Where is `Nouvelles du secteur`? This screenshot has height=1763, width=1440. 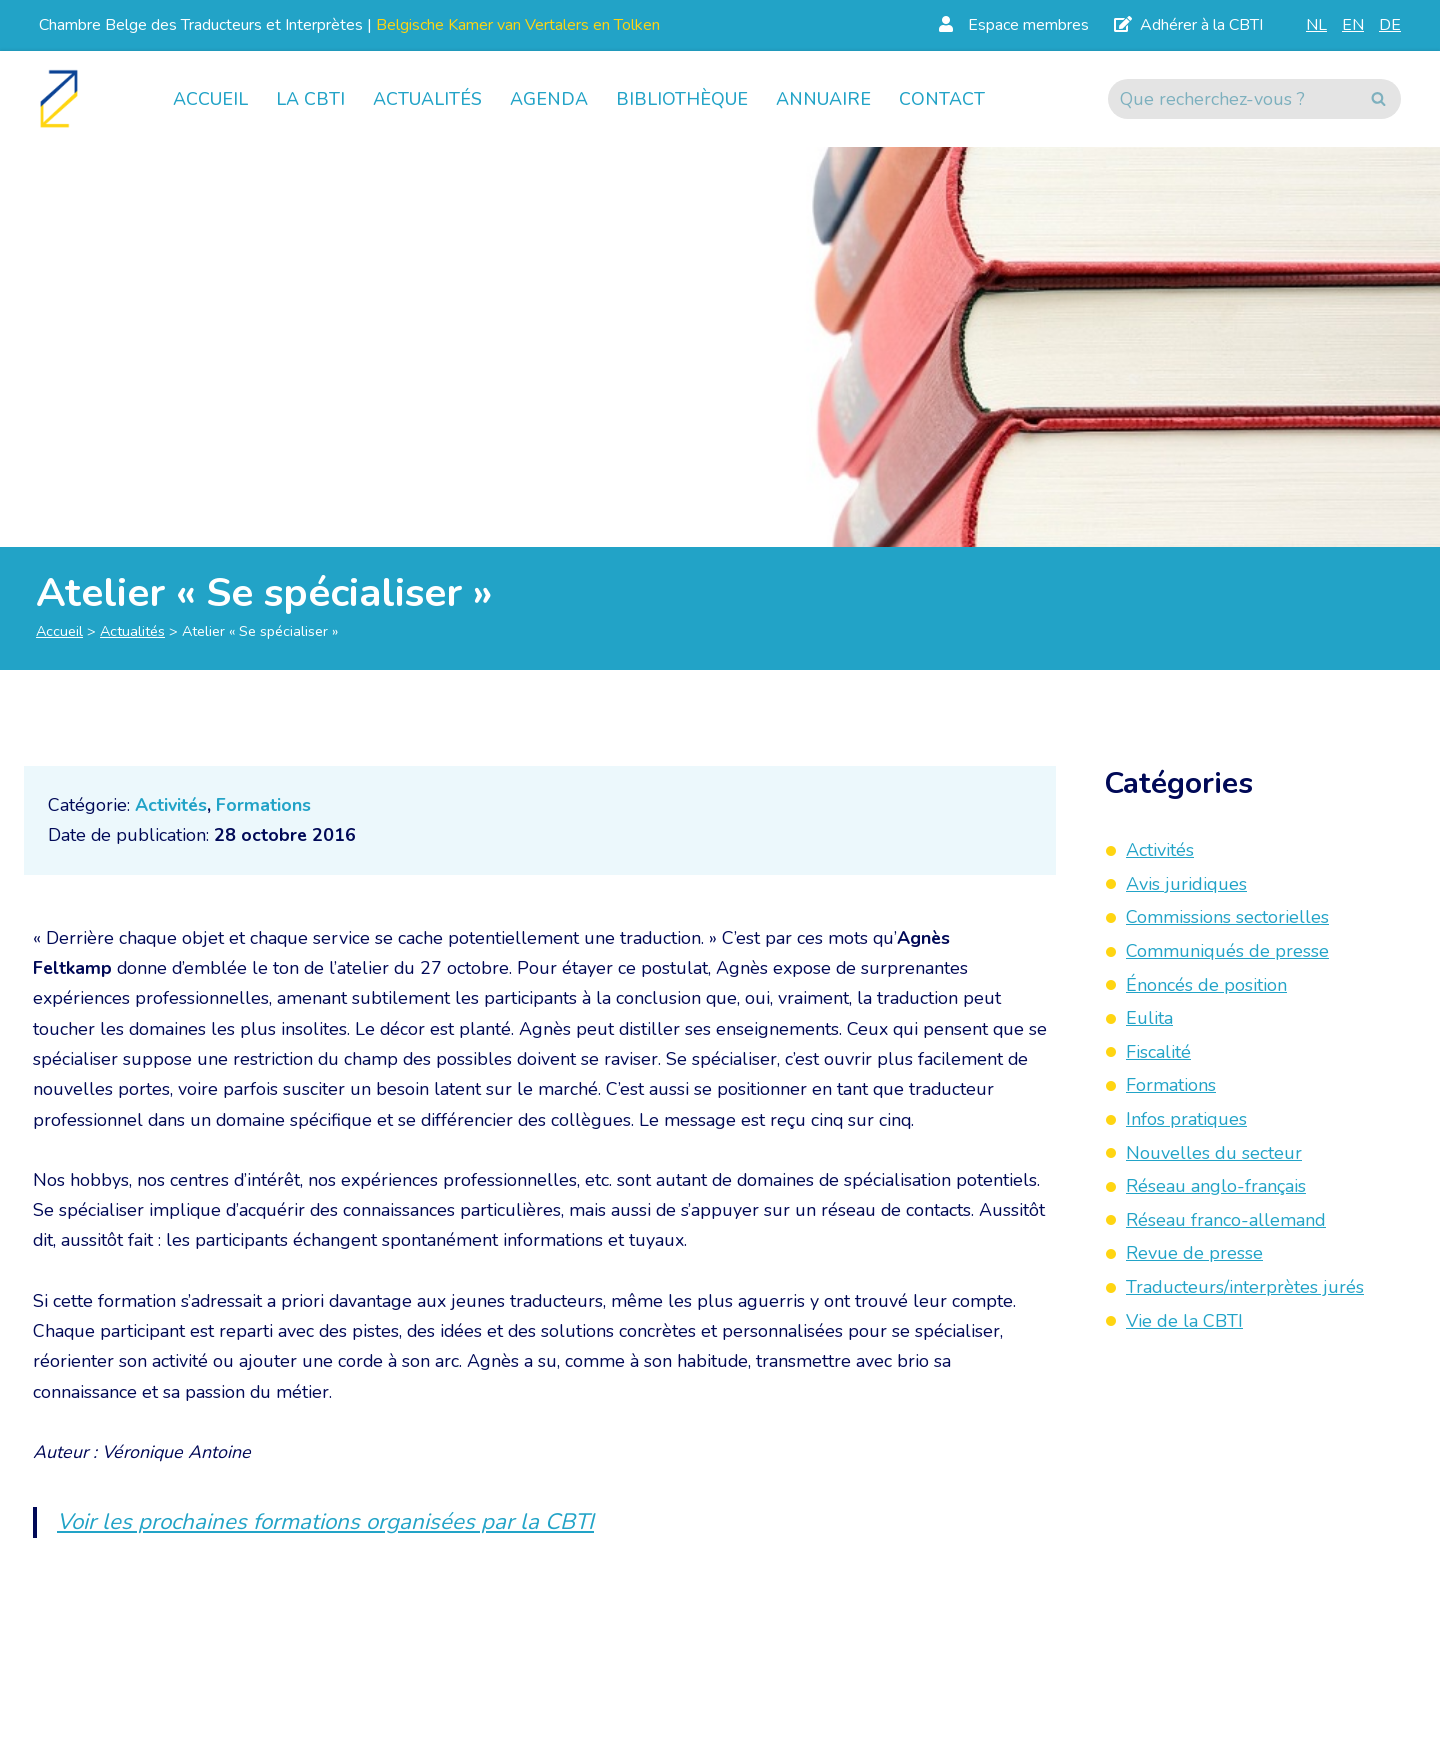 Nouvelles du secteur is located at coordinates (1214, 1153).